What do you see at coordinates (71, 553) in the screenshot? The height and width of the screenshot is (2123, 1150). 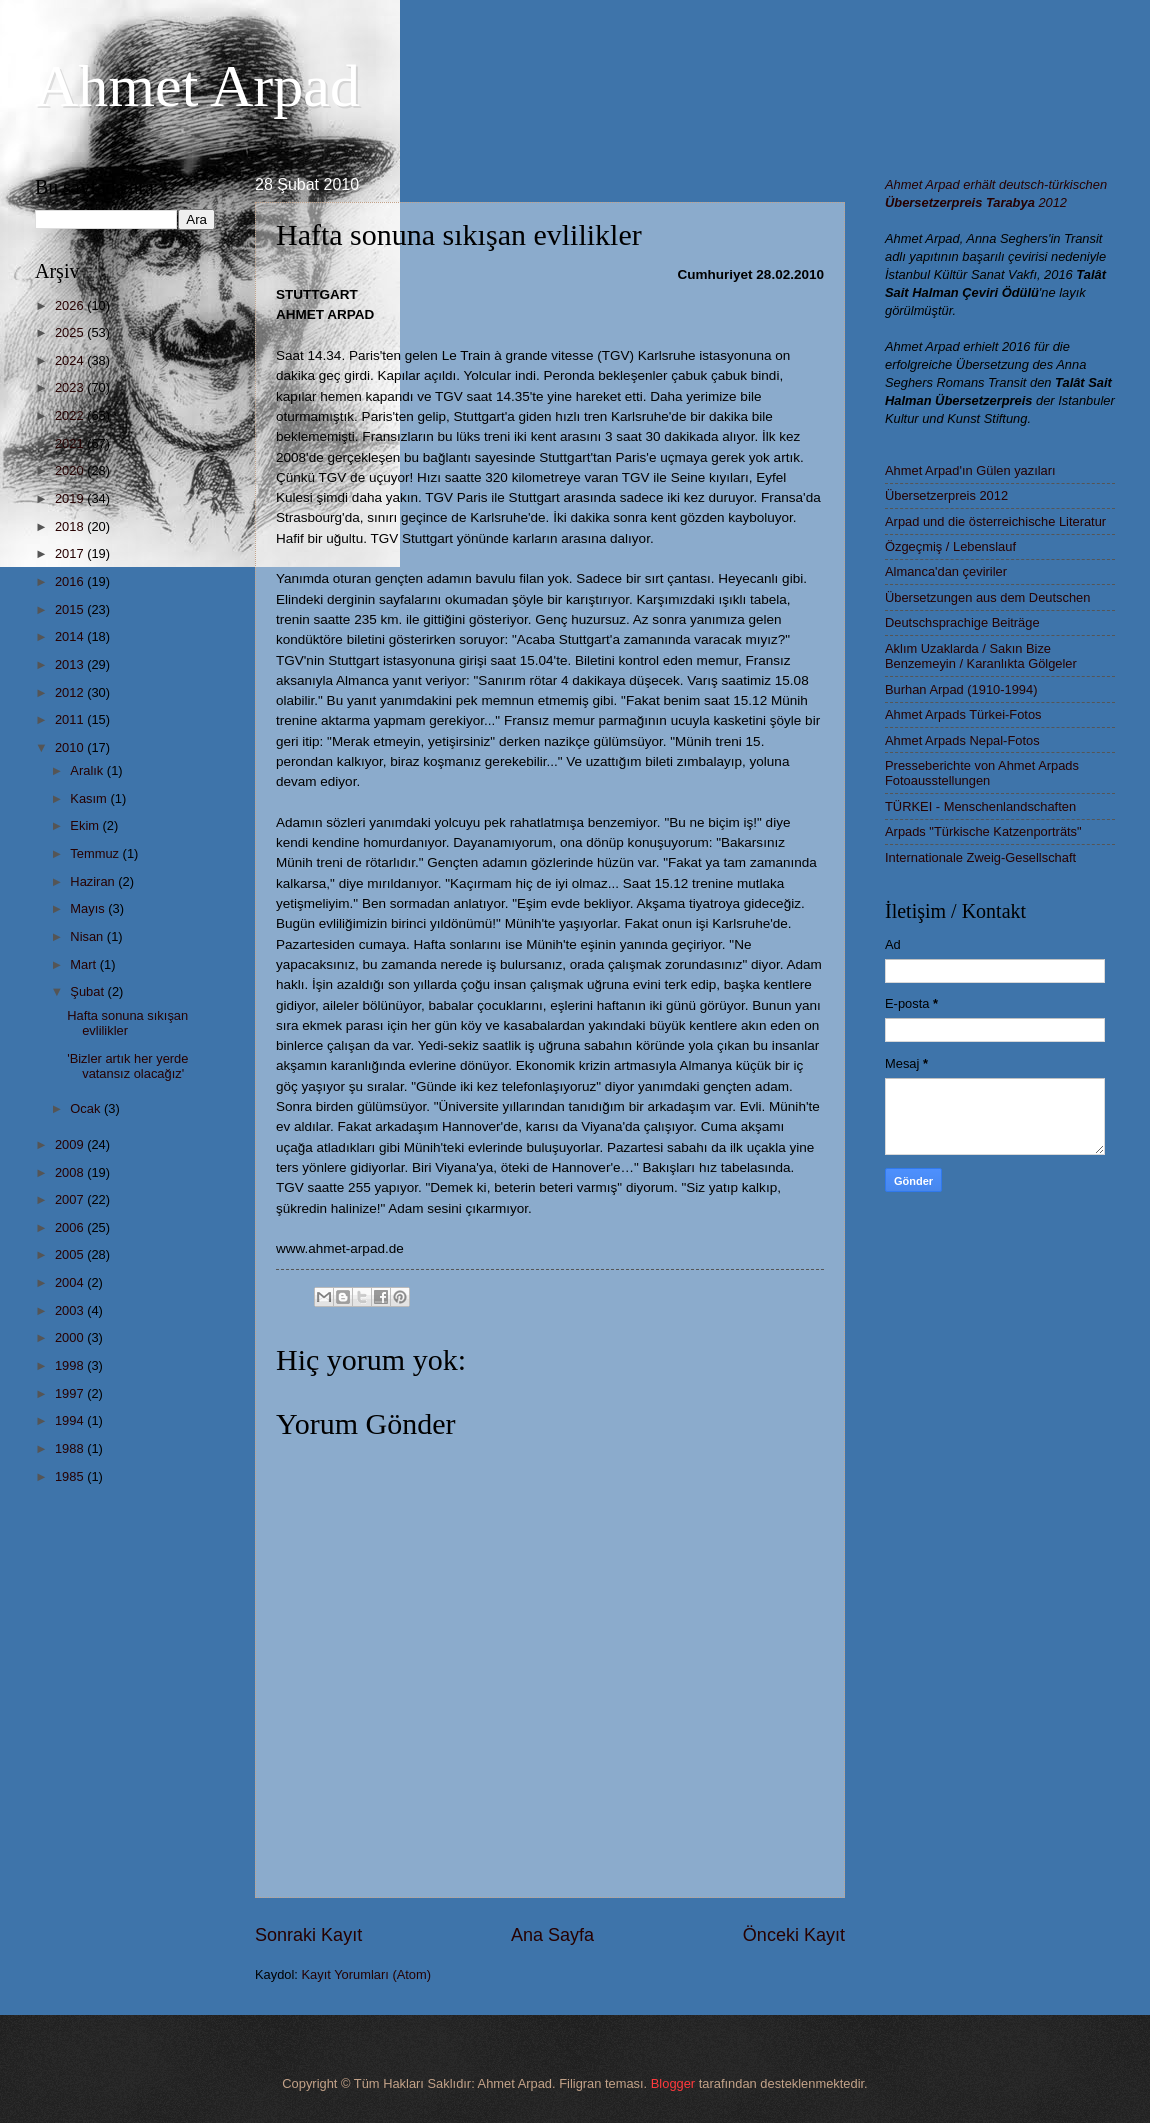 I see `2017` at bounding box center [71, 553].